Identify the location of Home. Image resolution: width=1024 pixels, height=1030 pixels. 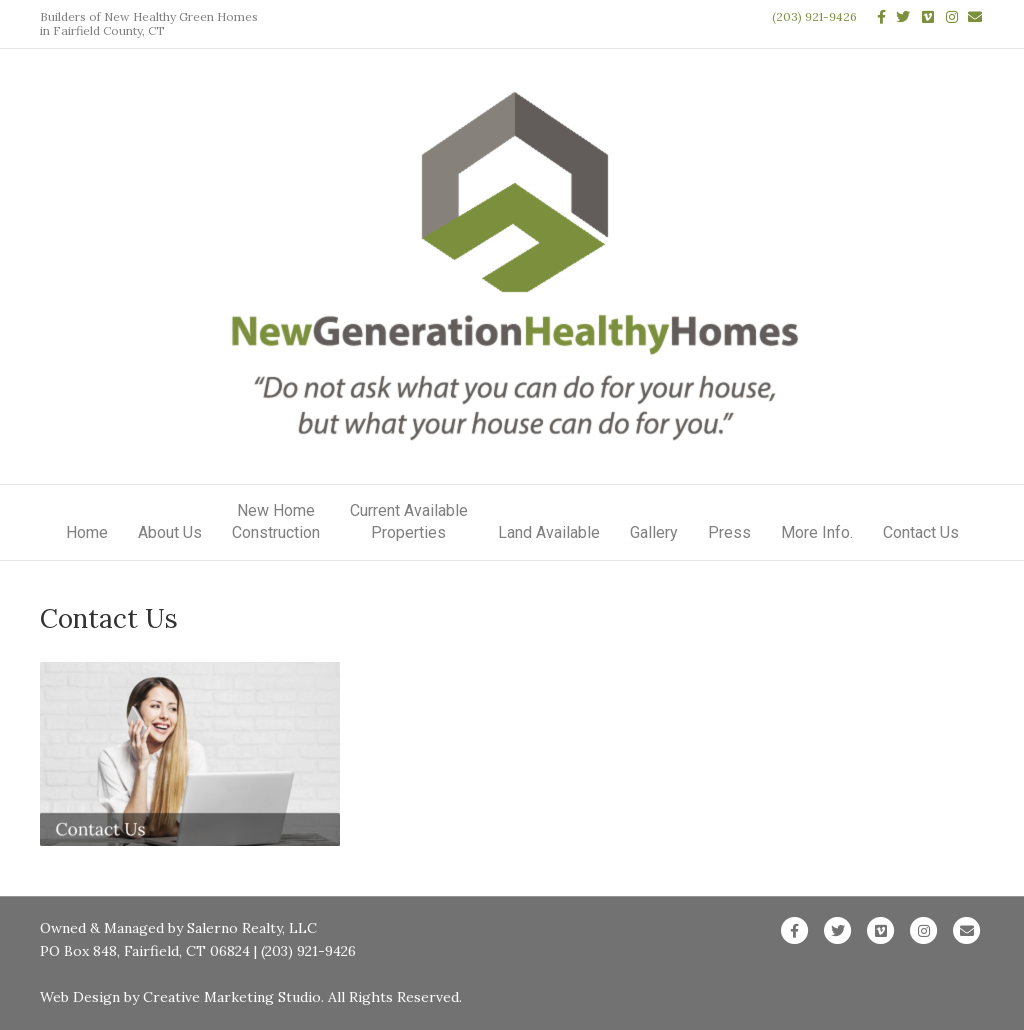
(87, 532).